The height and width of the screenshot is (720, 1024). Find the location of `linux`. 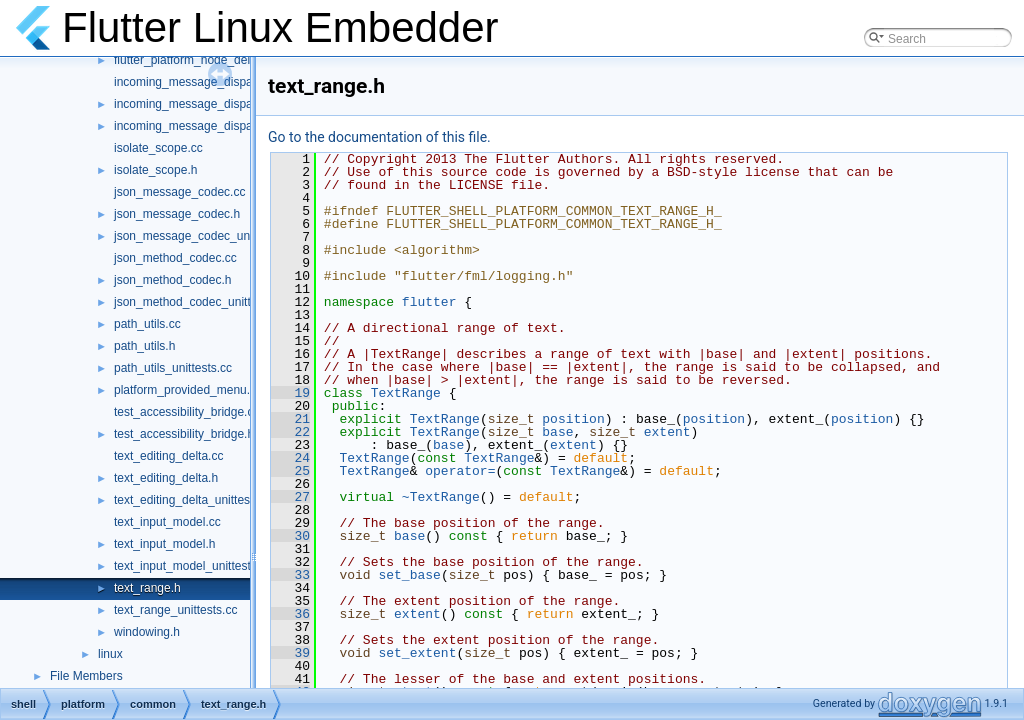

linux is located at coordinates (110, 654).